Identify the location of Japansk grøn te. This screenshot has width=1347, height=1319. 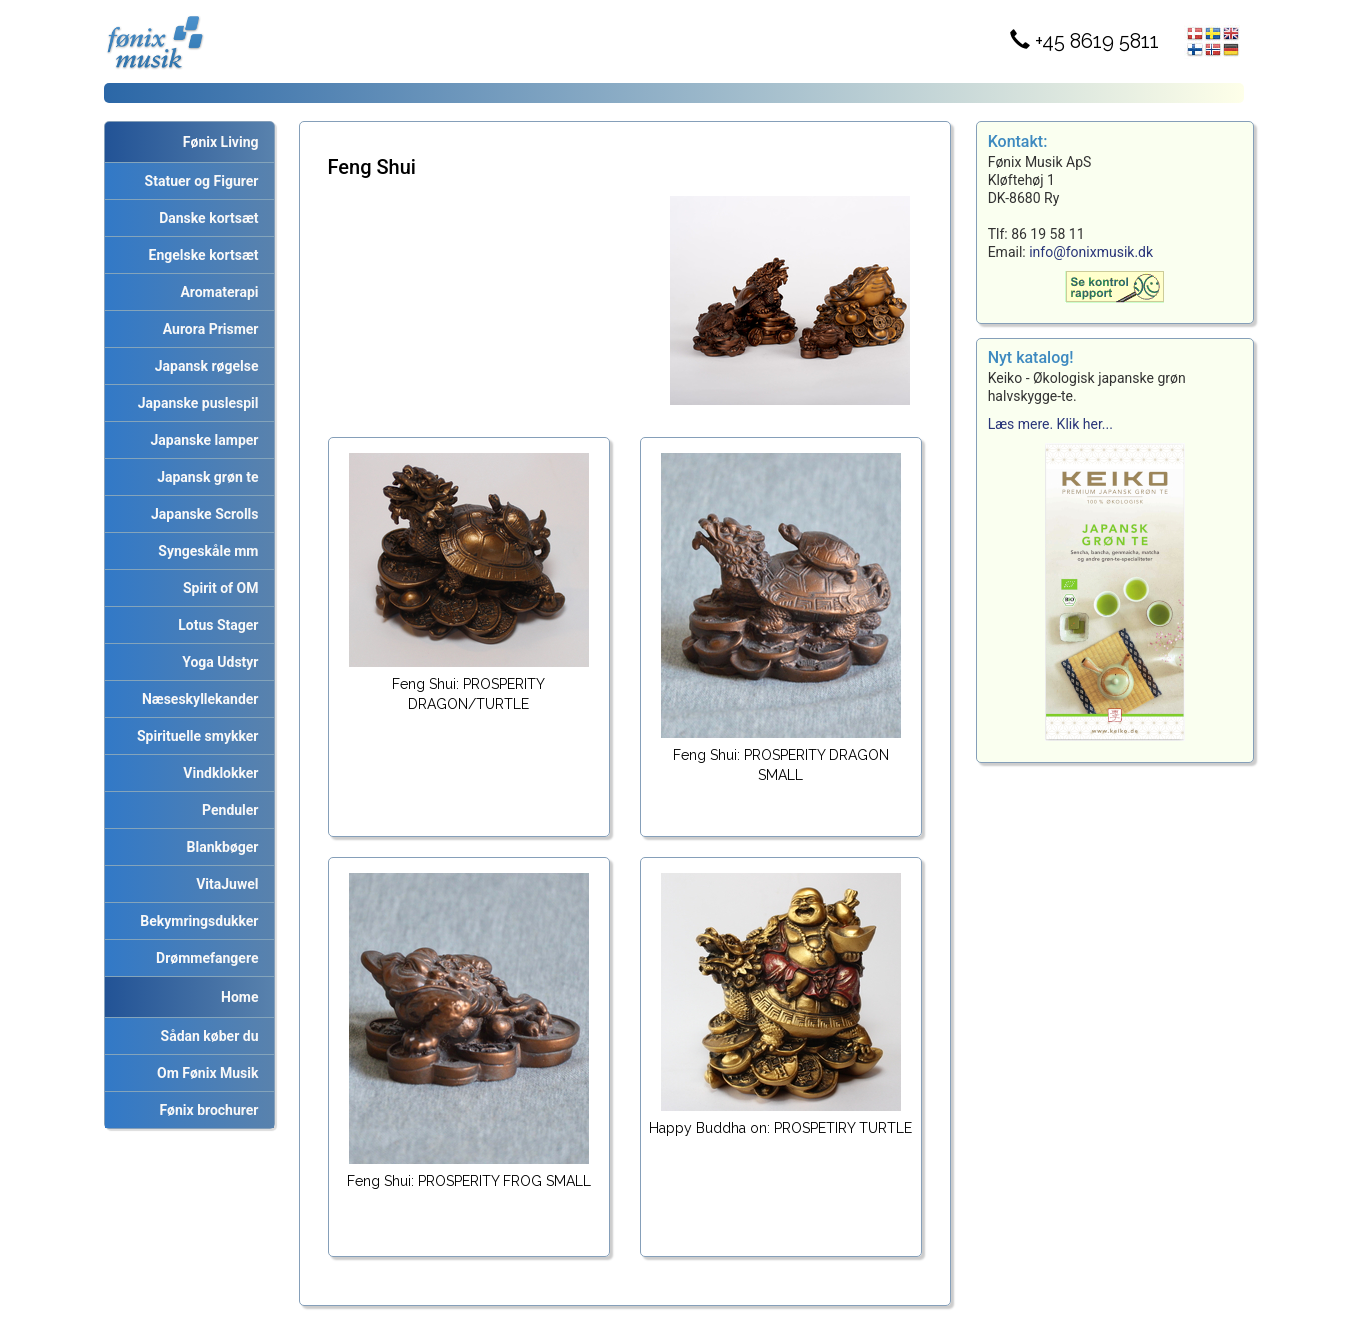
(204, 477).